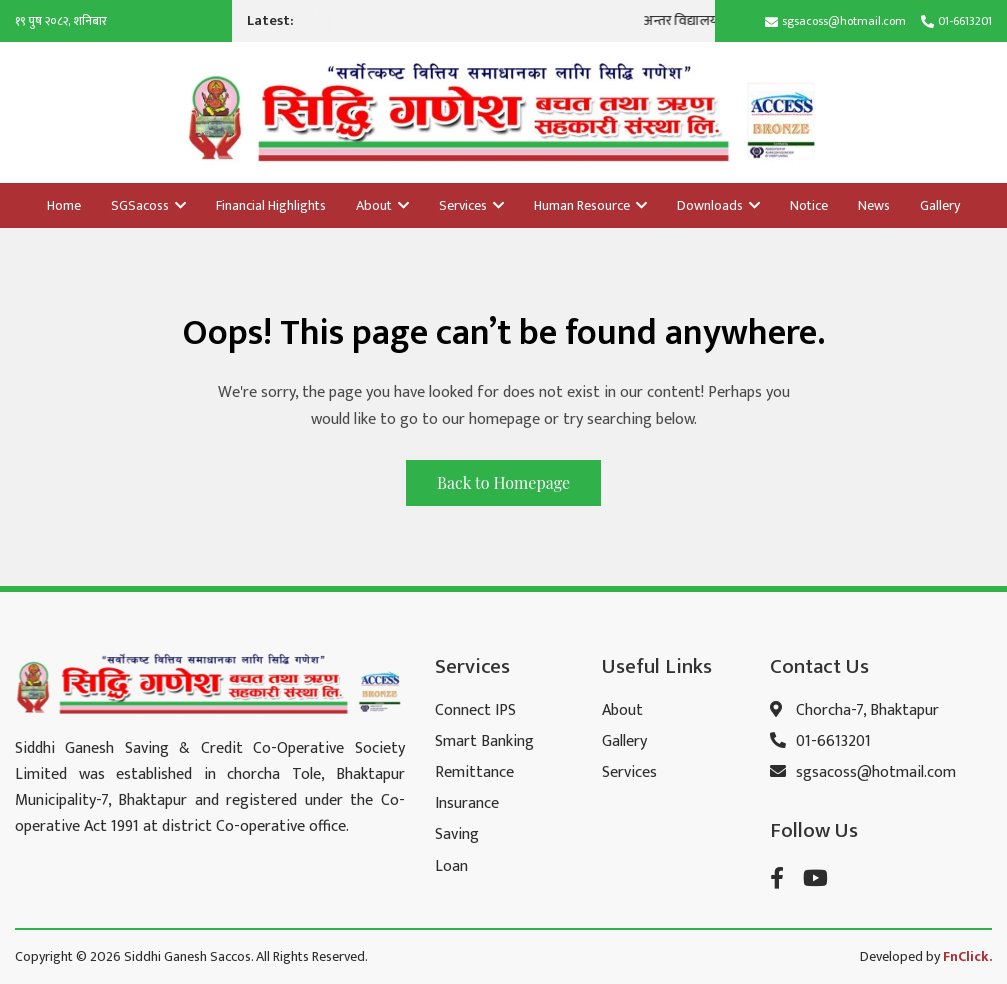 This screenshot has width=1007, height=984. I want to click on About, so click(382, 205).